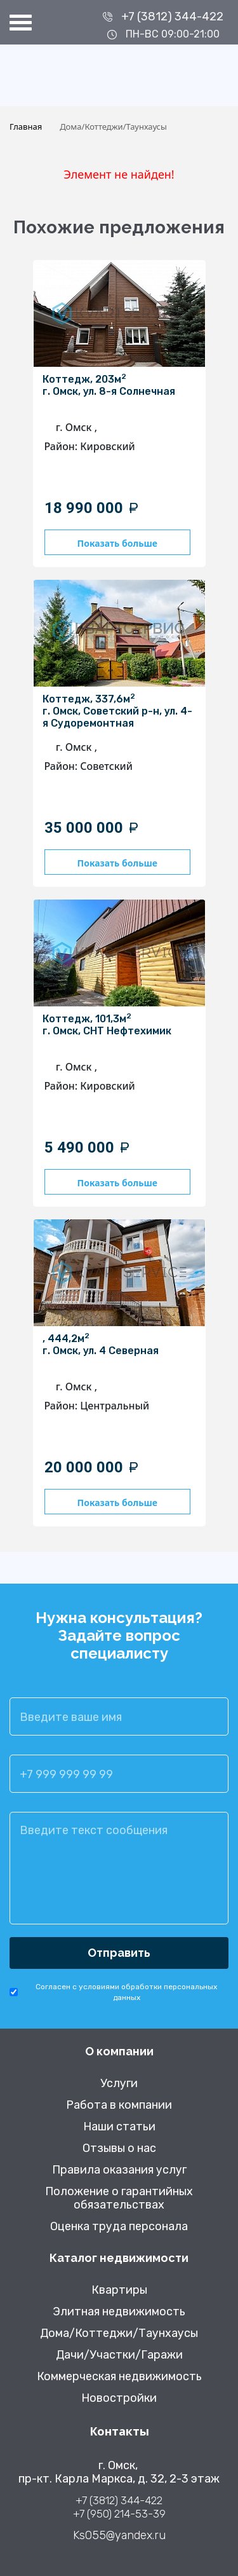 This screenshot has width=238, height=2576. Describe the element at coordinates (119, 2333) in the screenshot. I see `Дома/Коттеджи/Таунхаусы` at that location.